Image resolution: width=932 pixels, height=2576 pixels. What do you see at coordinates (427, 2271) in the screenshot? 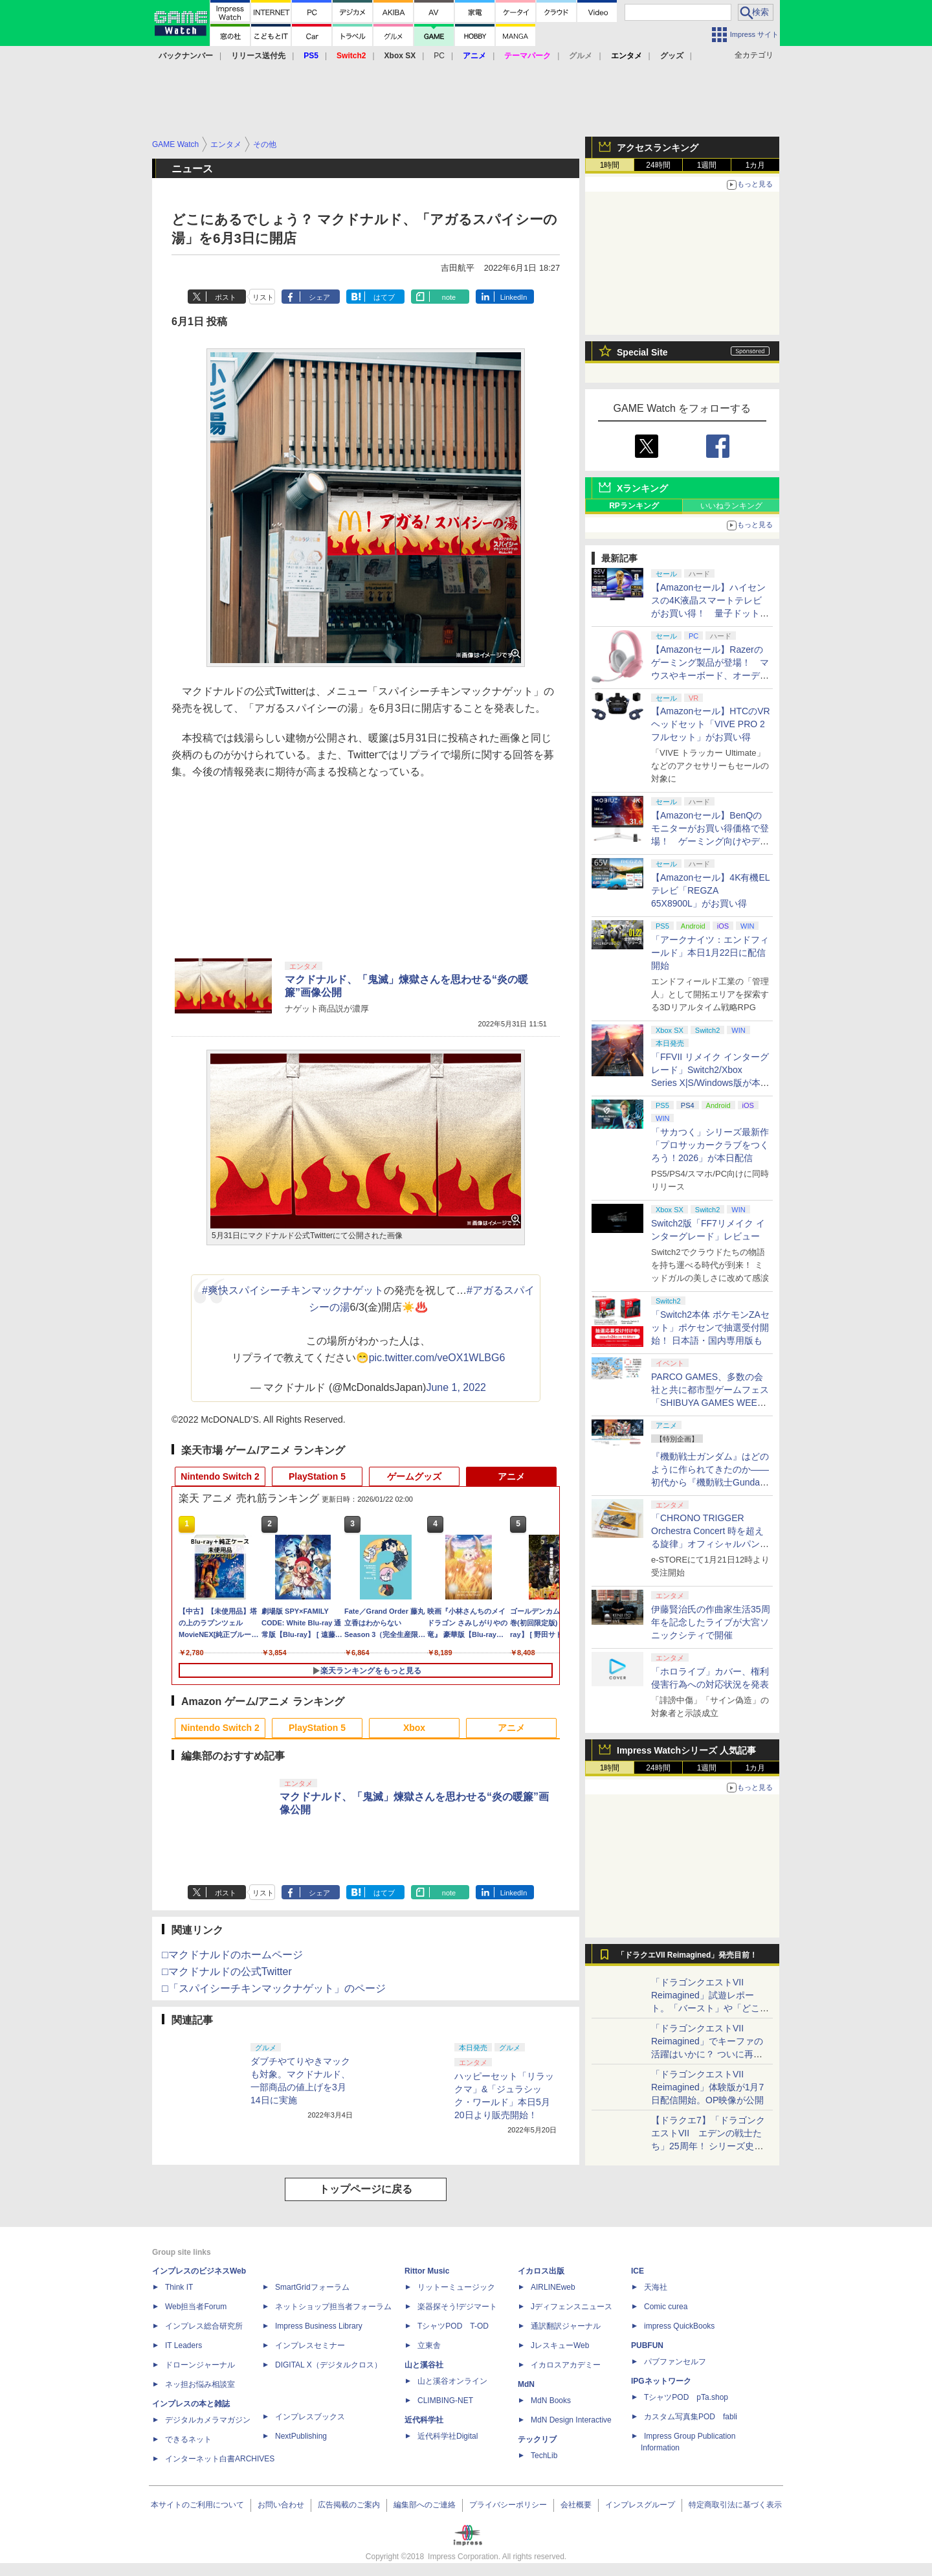
I see `Rittor Music` at bounding box center [427, 2271].